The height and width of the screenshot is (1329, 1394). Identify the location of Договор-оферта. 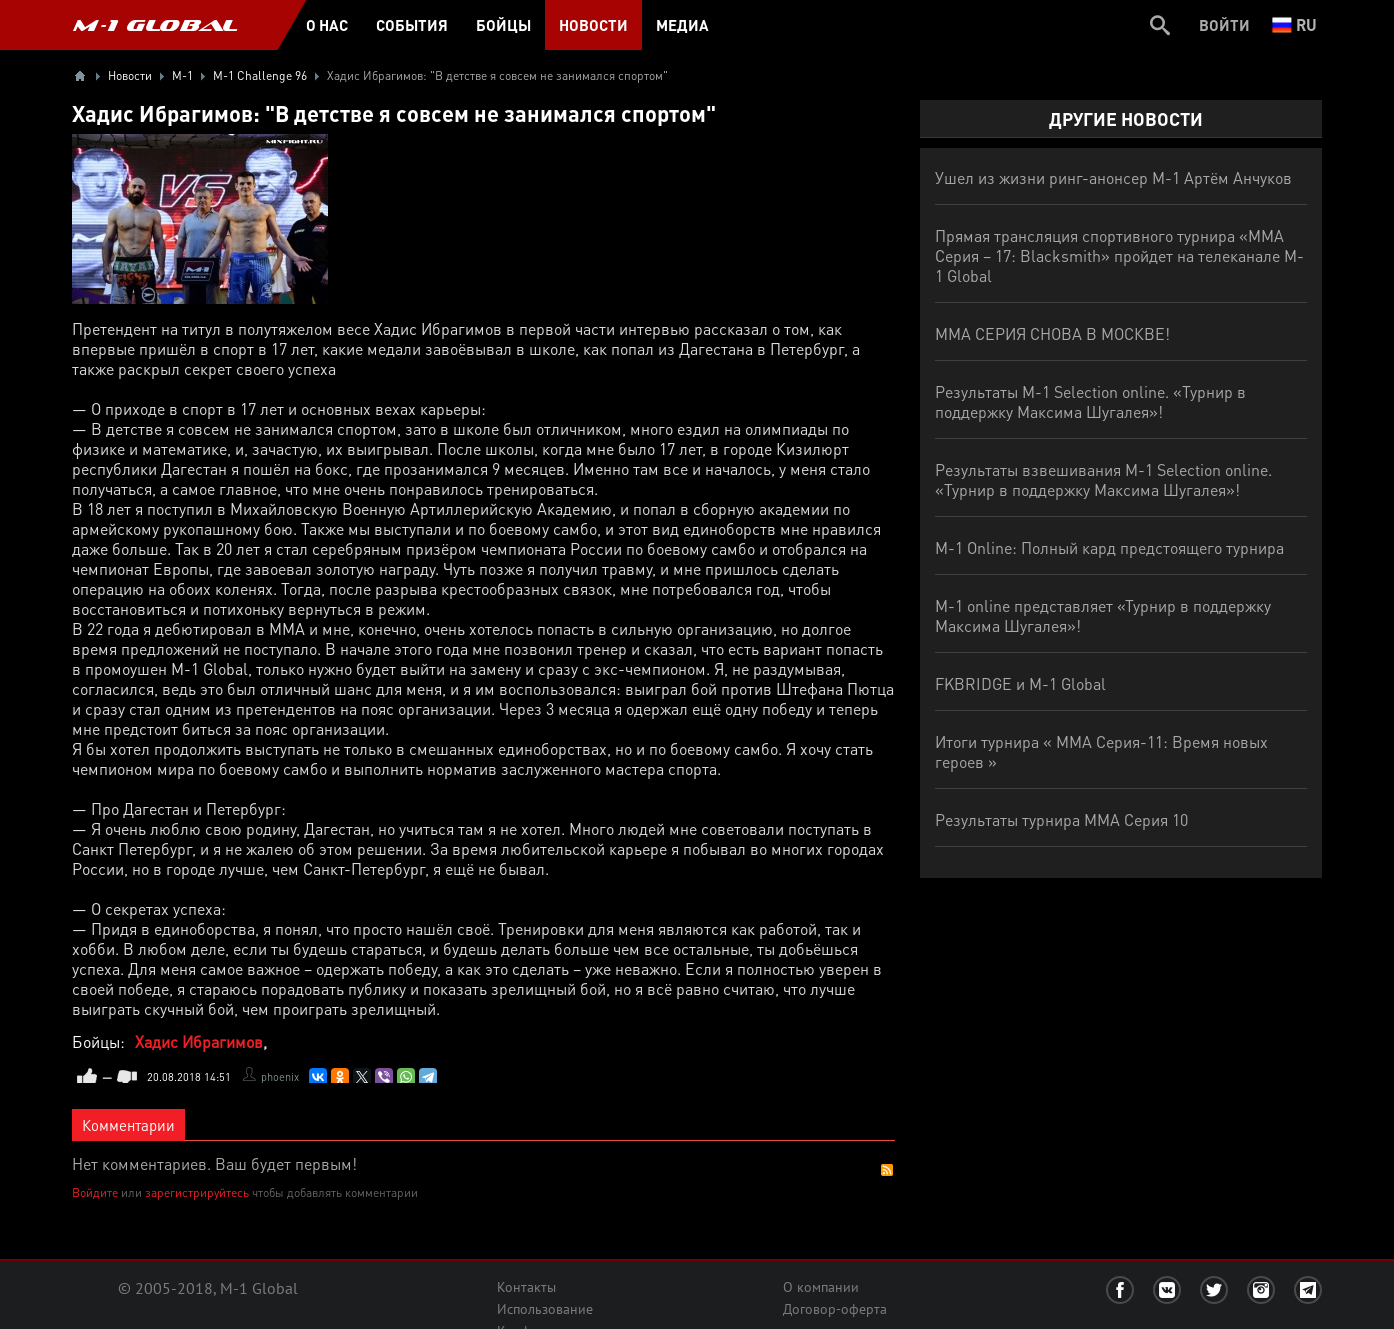
(835, 1309).